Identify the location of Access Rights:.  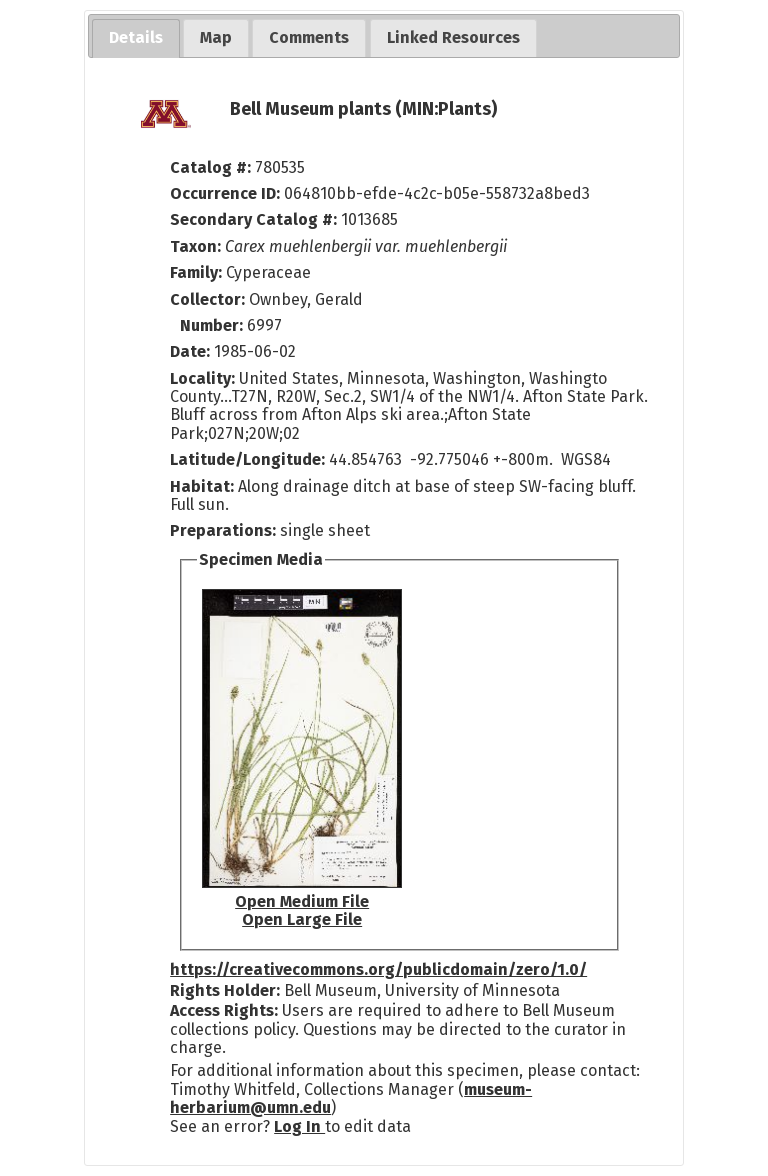
(224, 1010).